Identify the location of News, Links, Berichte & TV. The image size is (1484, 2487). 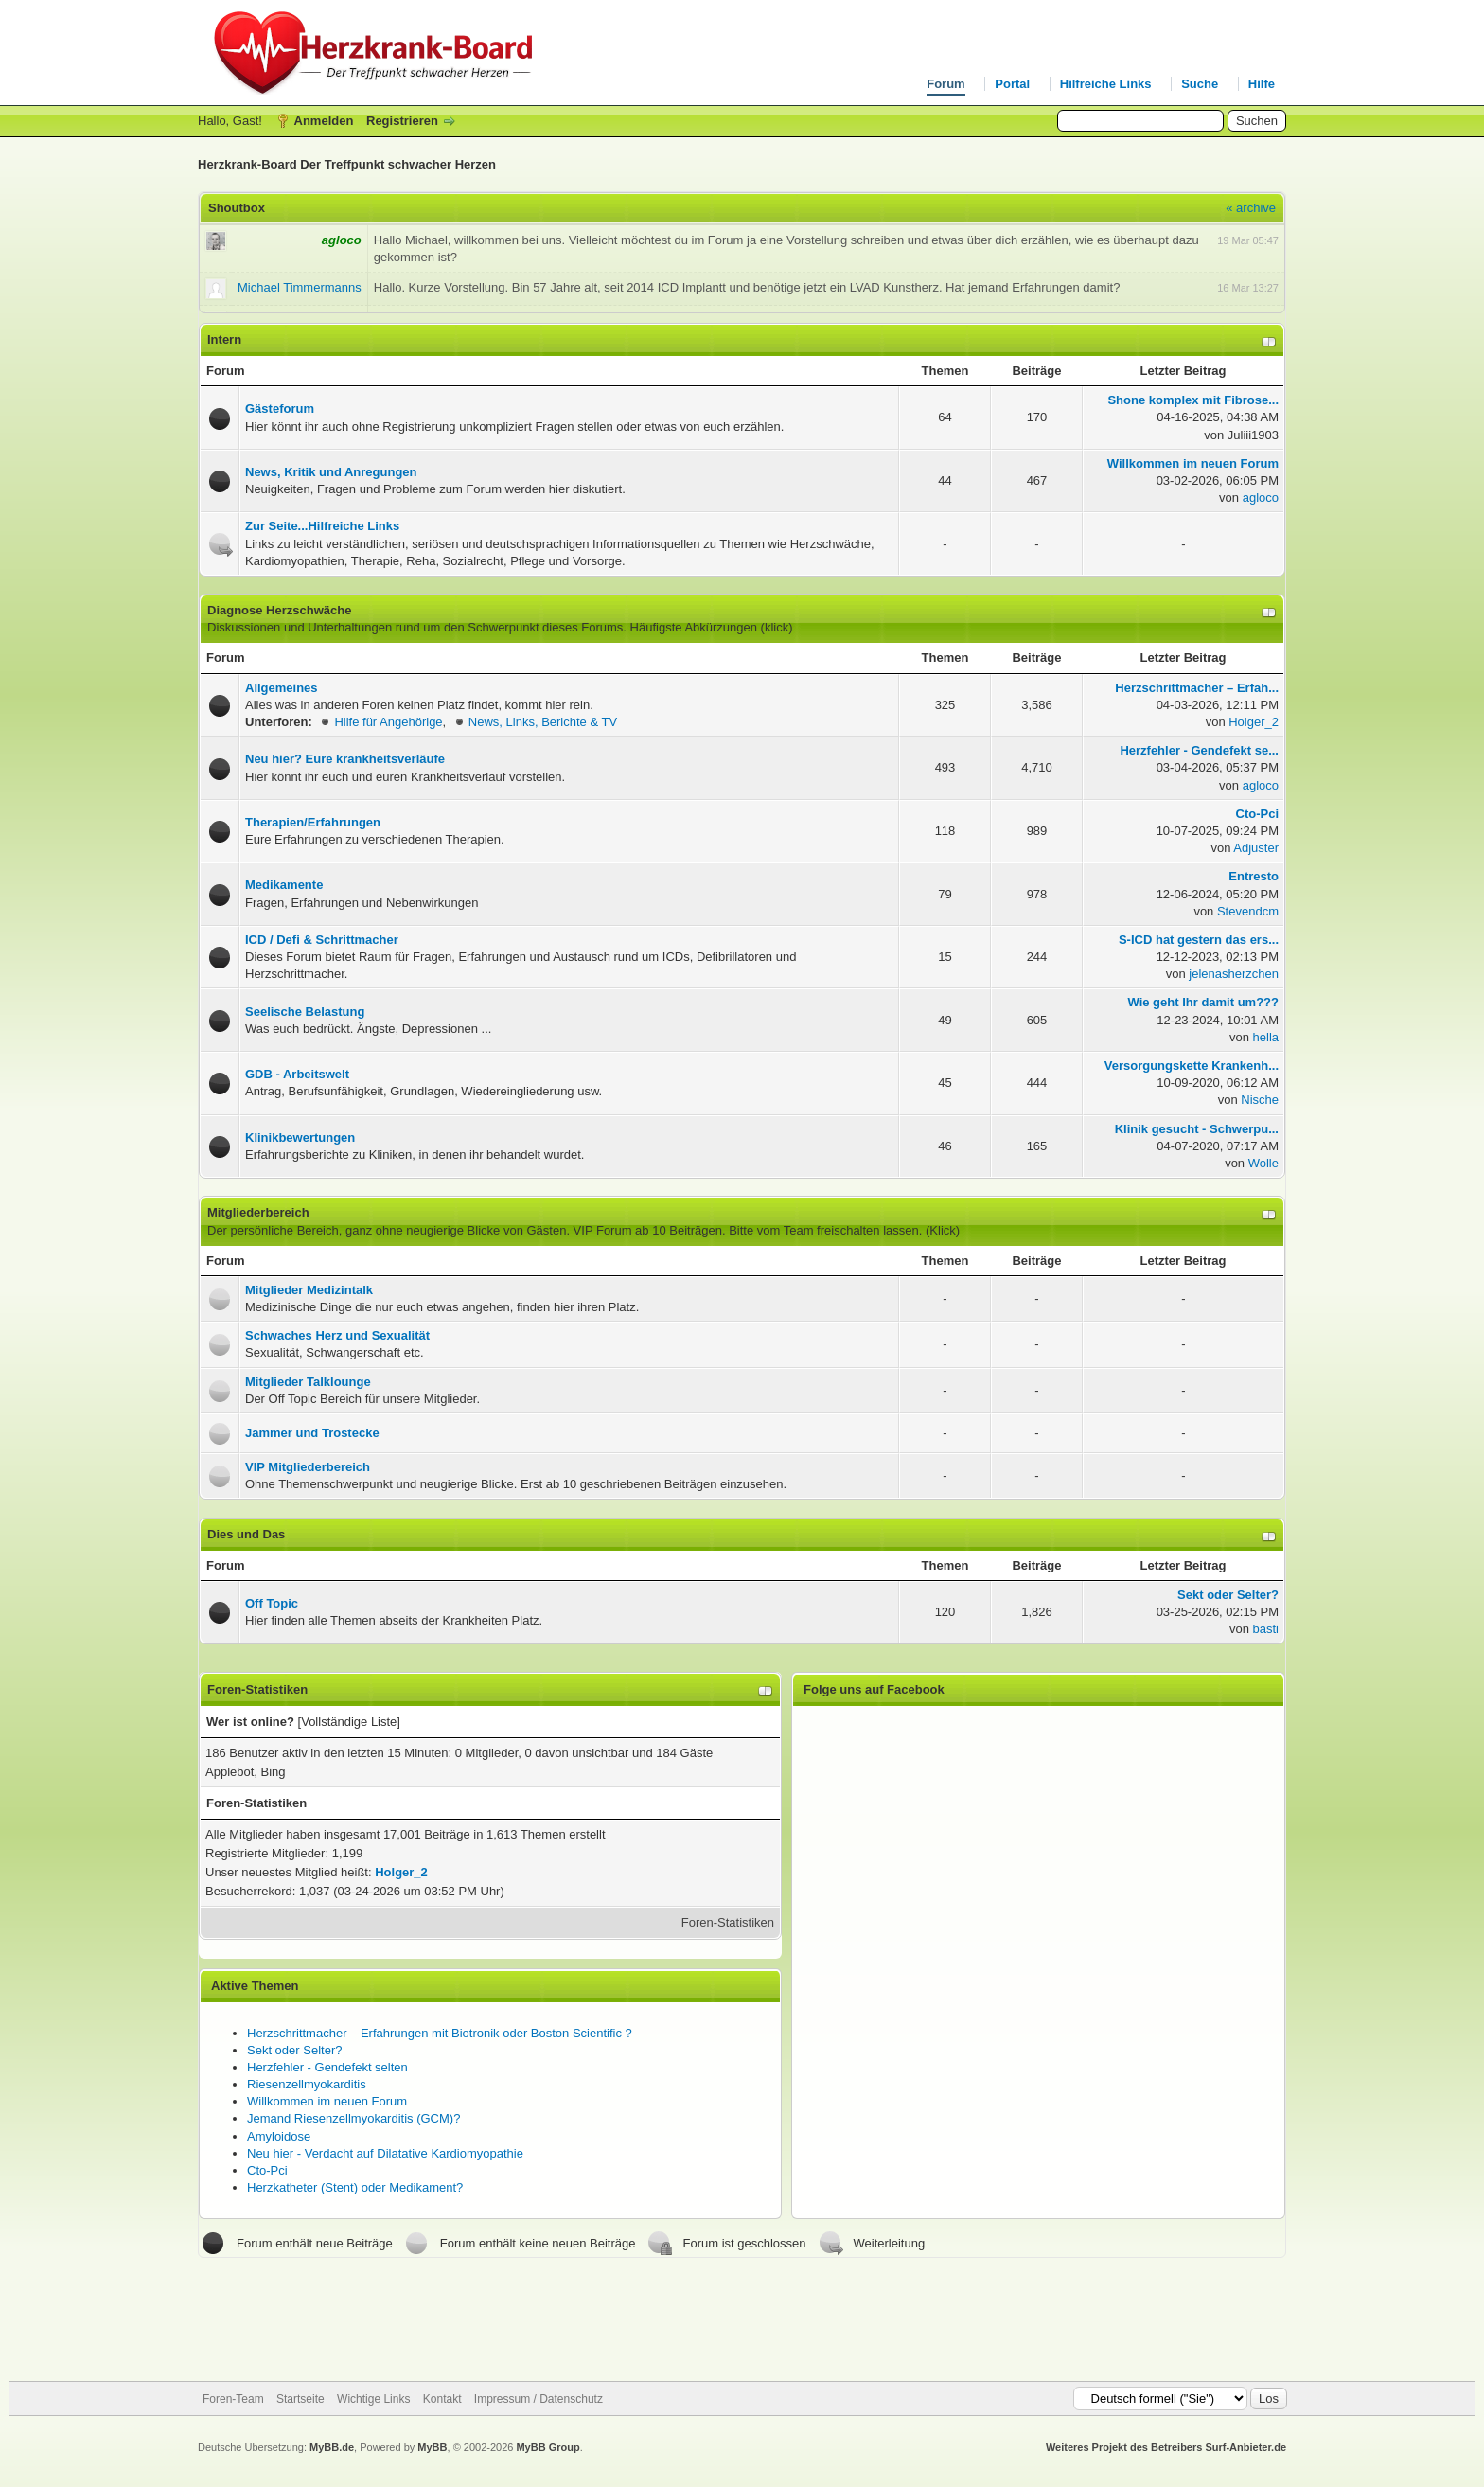
(542, 722).